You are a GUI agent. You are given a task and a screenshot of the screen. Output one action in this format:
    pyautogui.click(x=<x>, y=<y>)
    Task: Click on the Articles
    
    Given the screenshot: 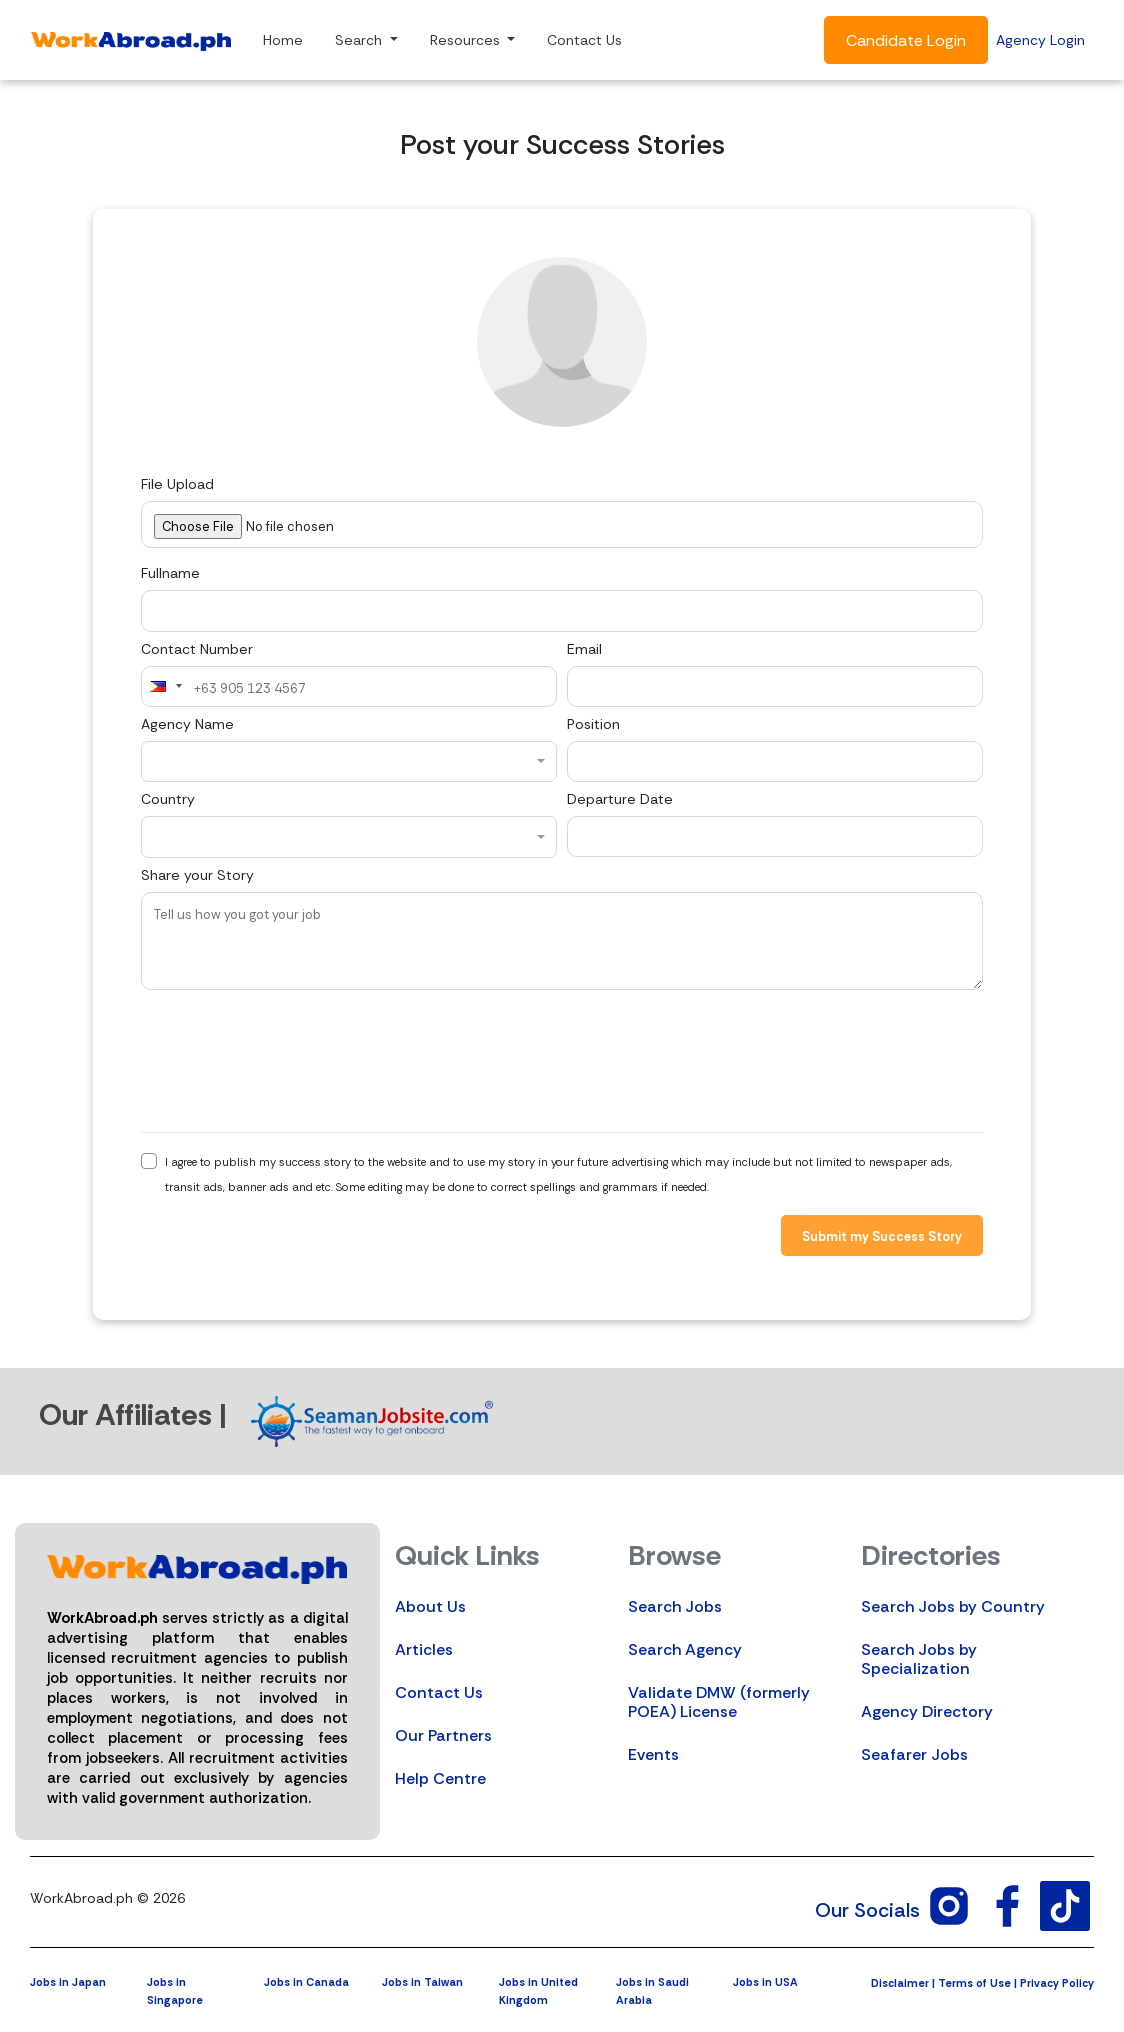 What is the action you would take?
    pyautogui.click(x=424, y=1649)
    